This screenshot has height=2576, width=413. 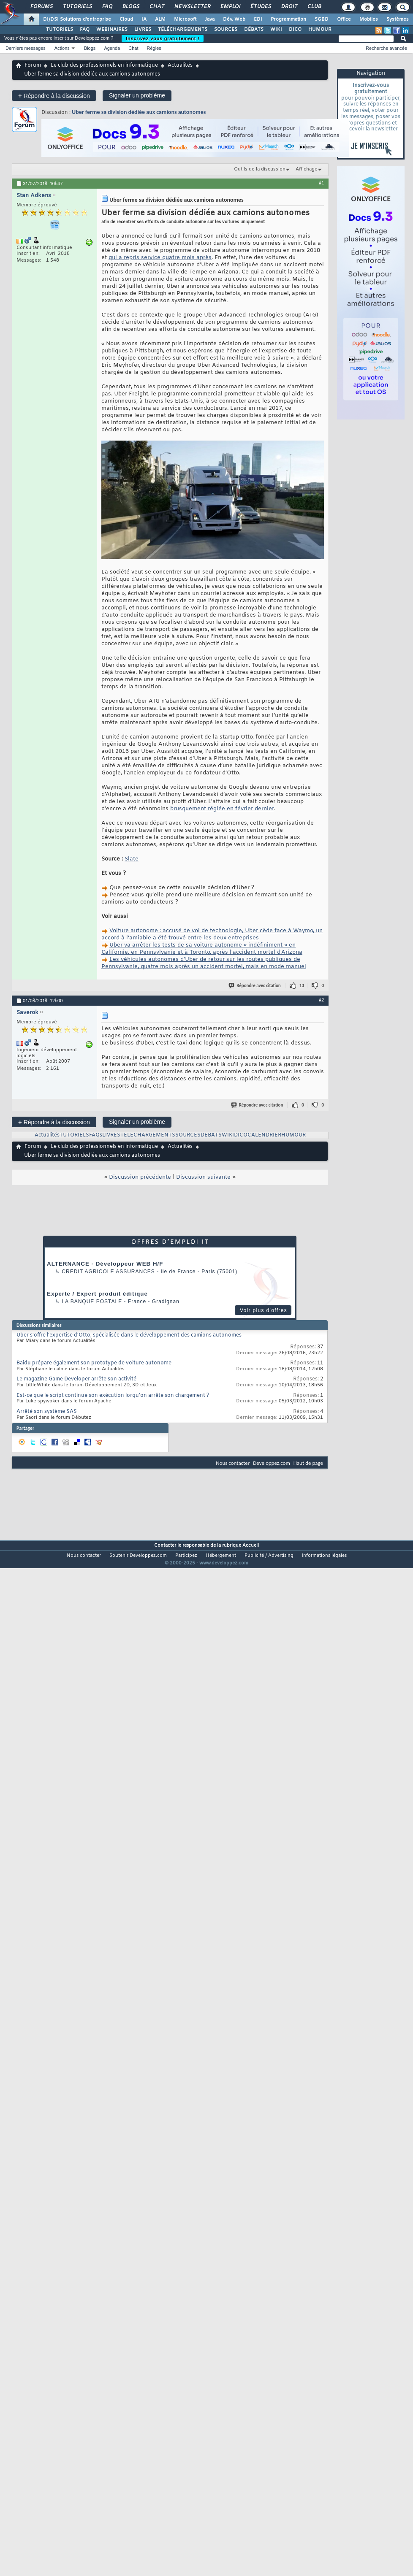 I want to click on 13, so click(x=301, y=985).